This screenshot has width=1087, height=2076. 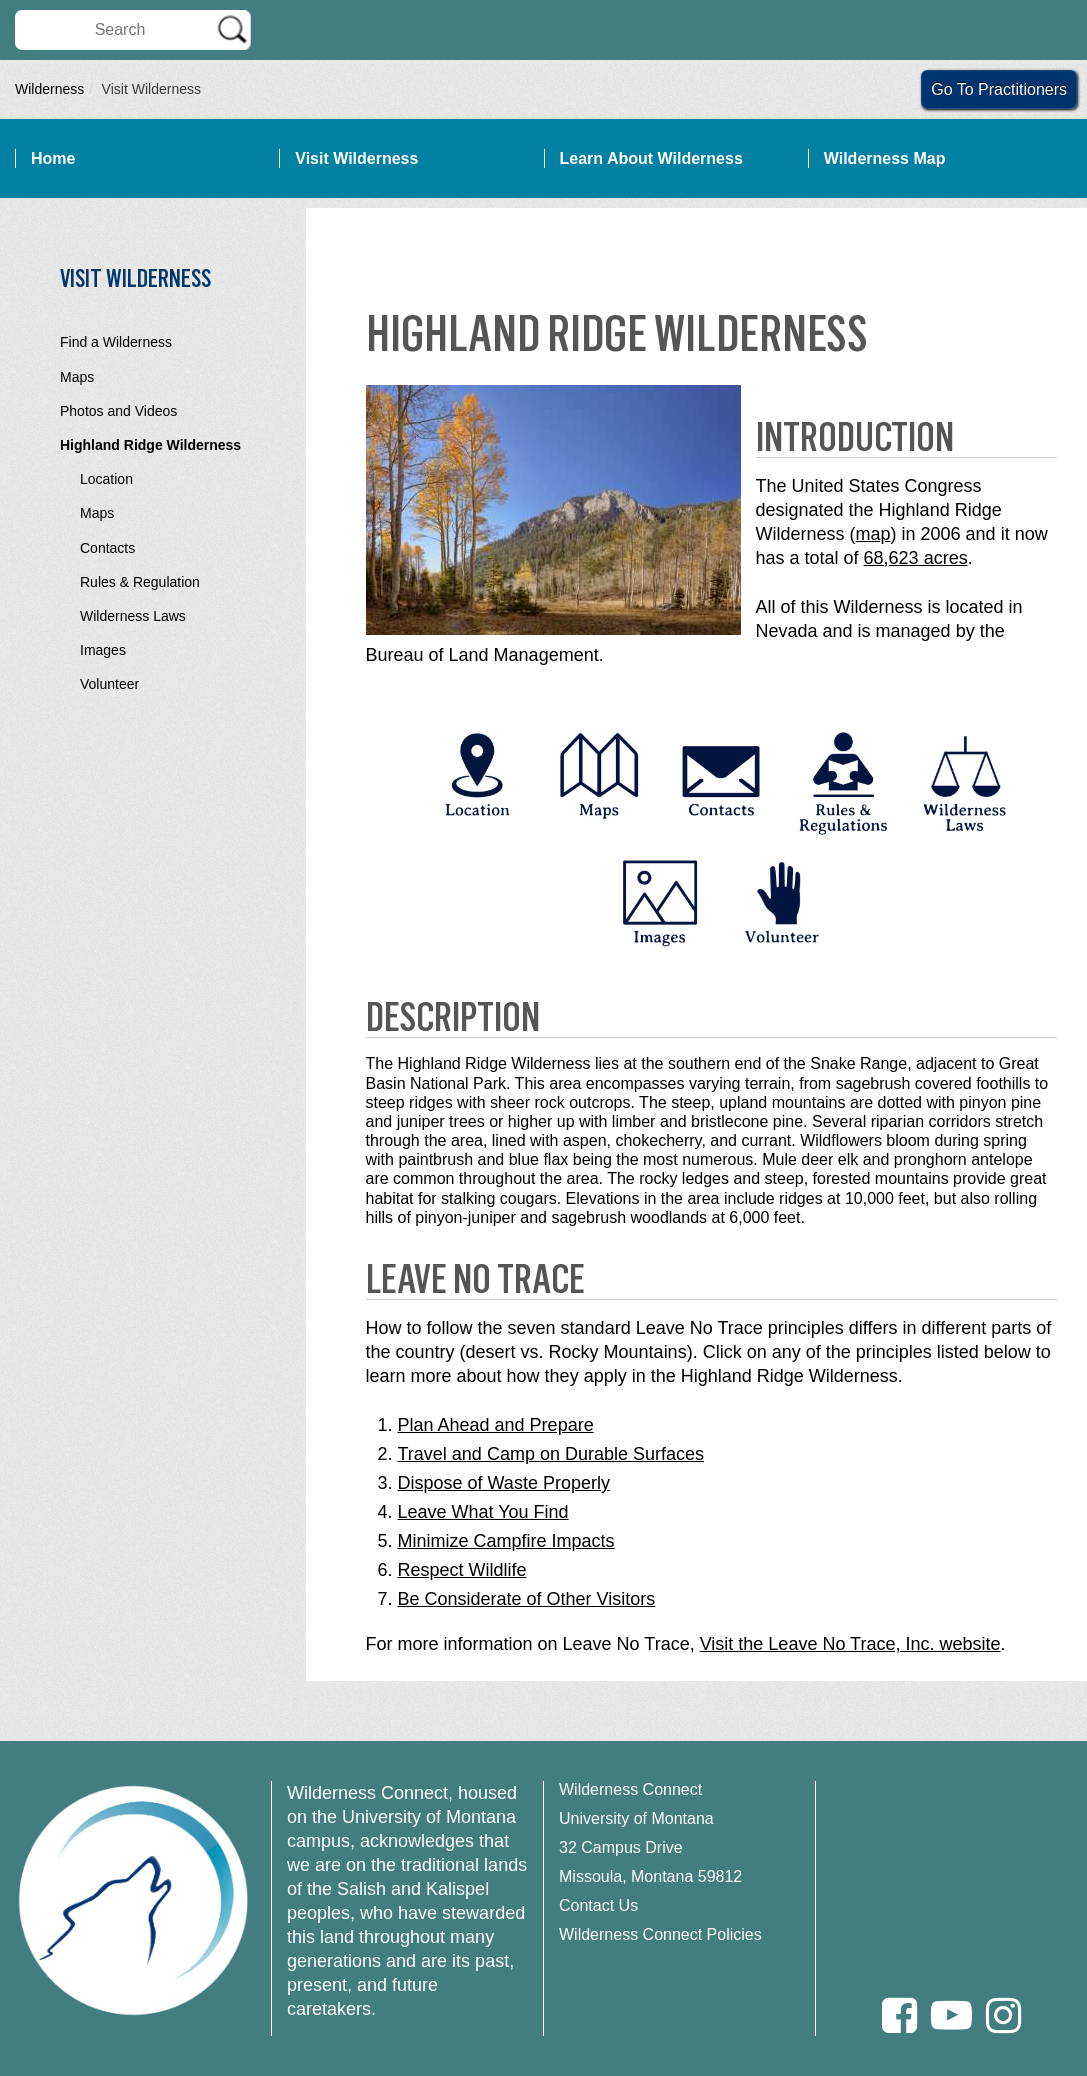 What do you see at coordinates (598, 1905) in the screenshot?
I see `Contact Us` at bounding box center [598, 1905].